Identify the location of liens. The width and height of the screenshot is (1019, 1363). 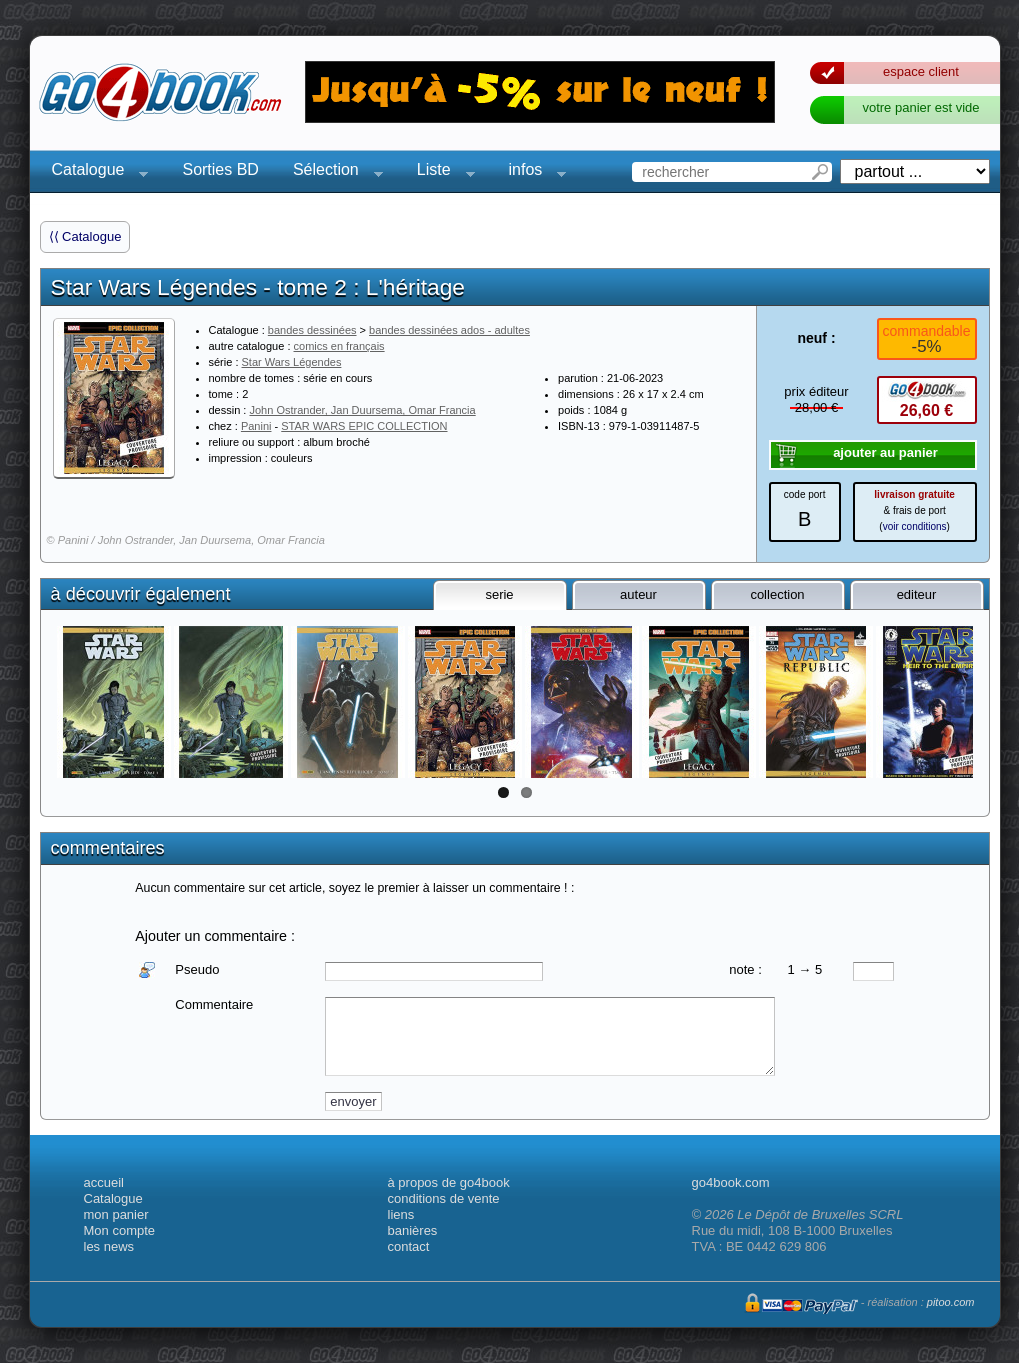
(401, 1214).